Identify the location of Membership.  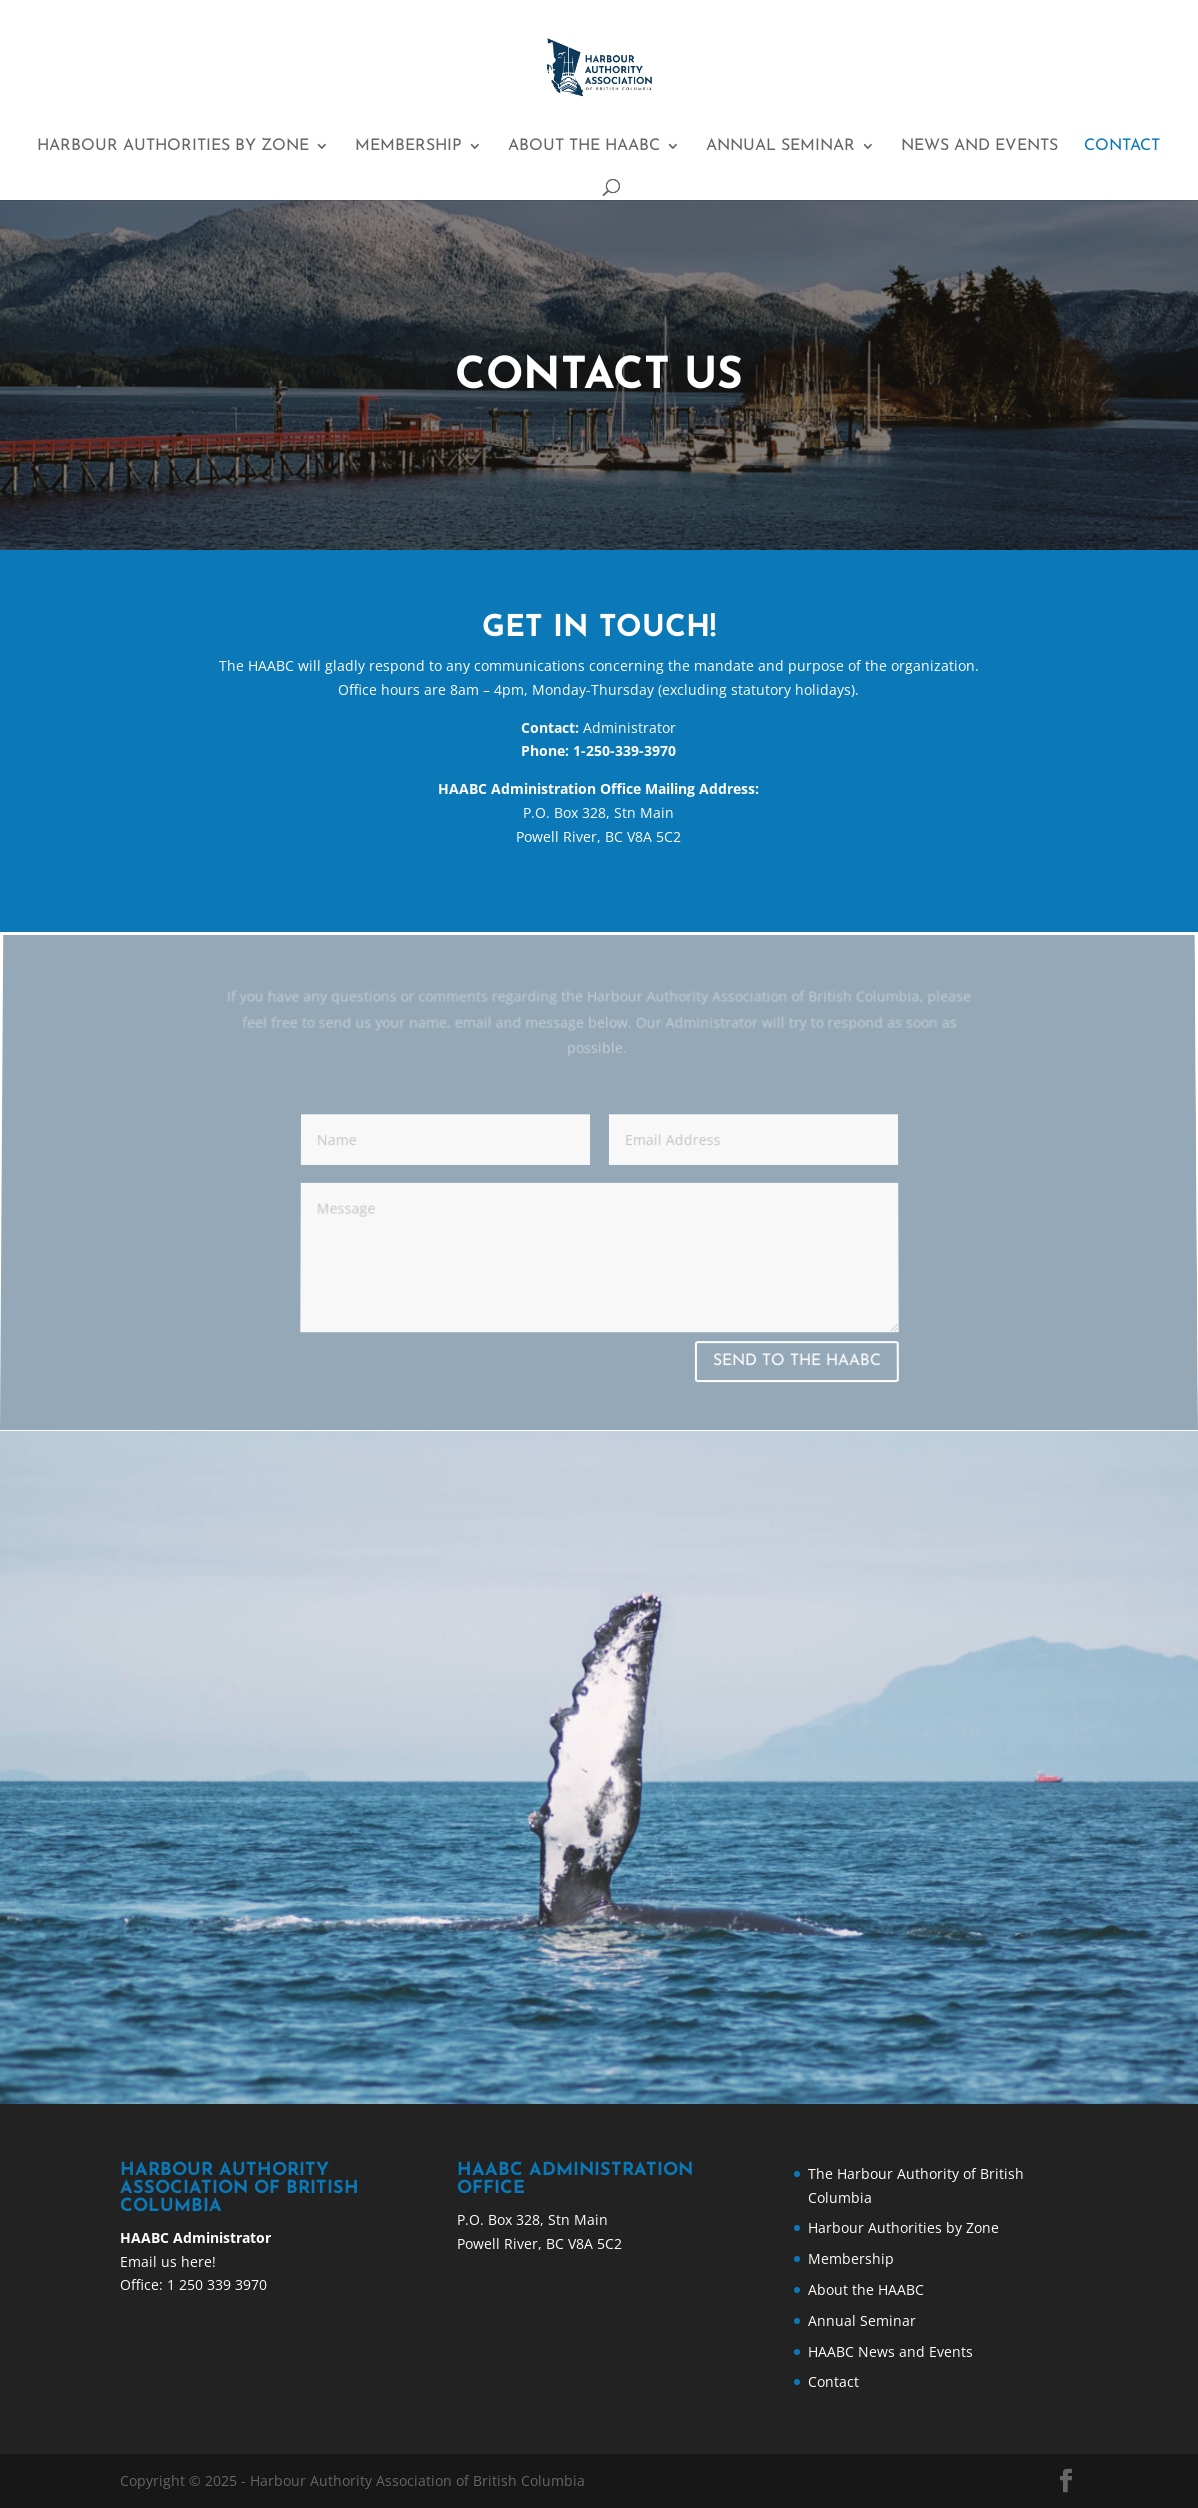
(408, 146).